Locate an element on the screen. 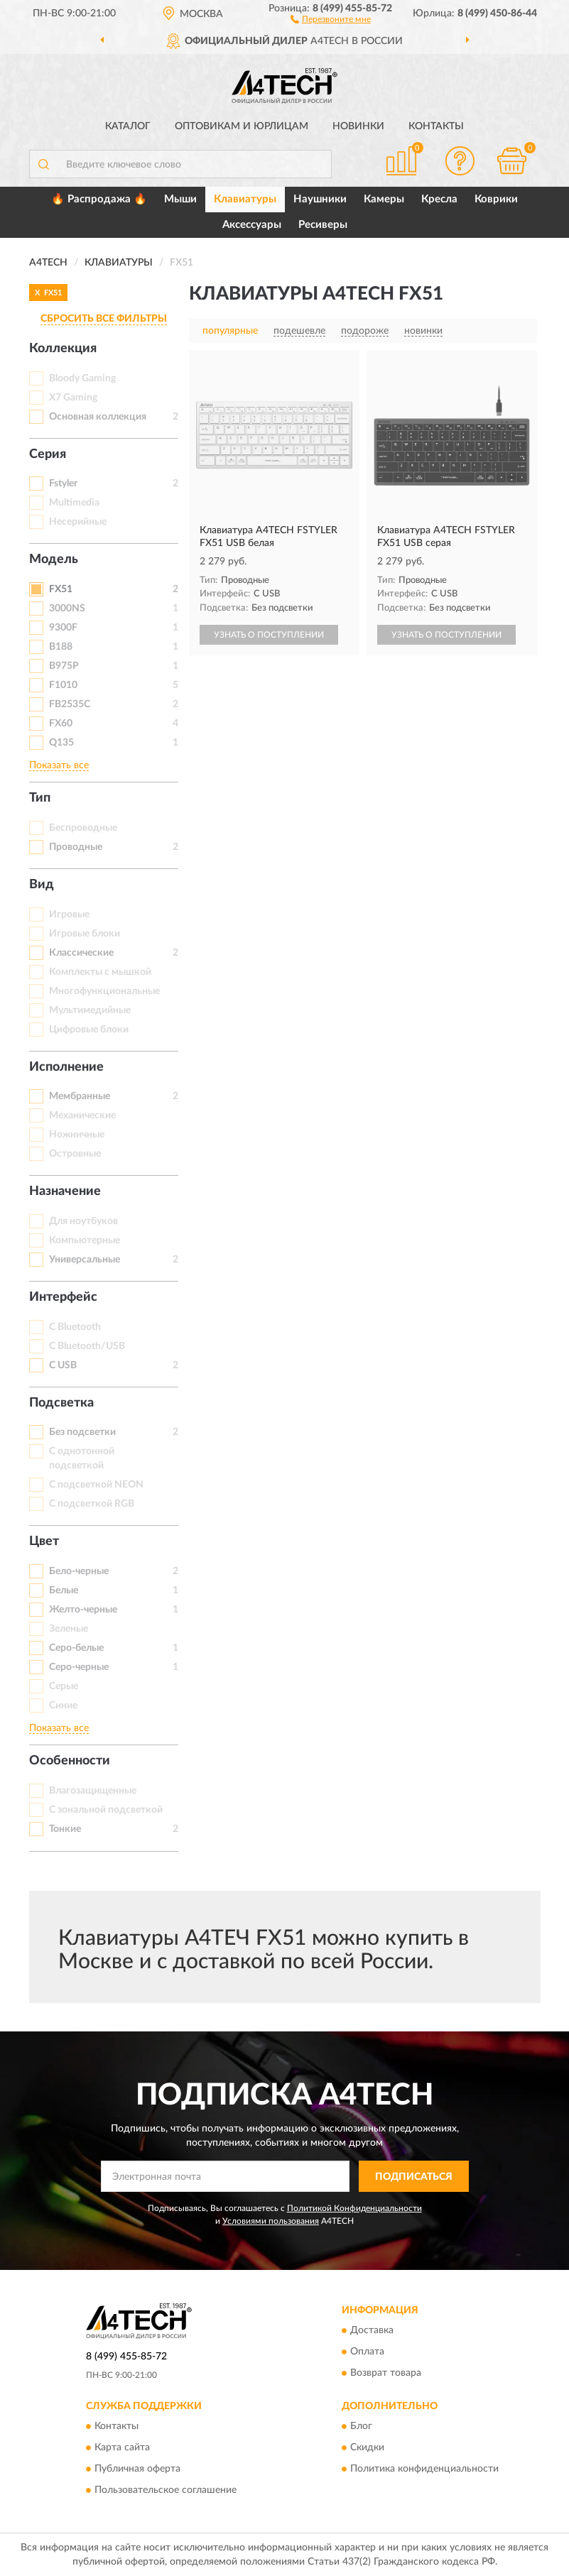  FB2535C is located at coordinates (69, 704).